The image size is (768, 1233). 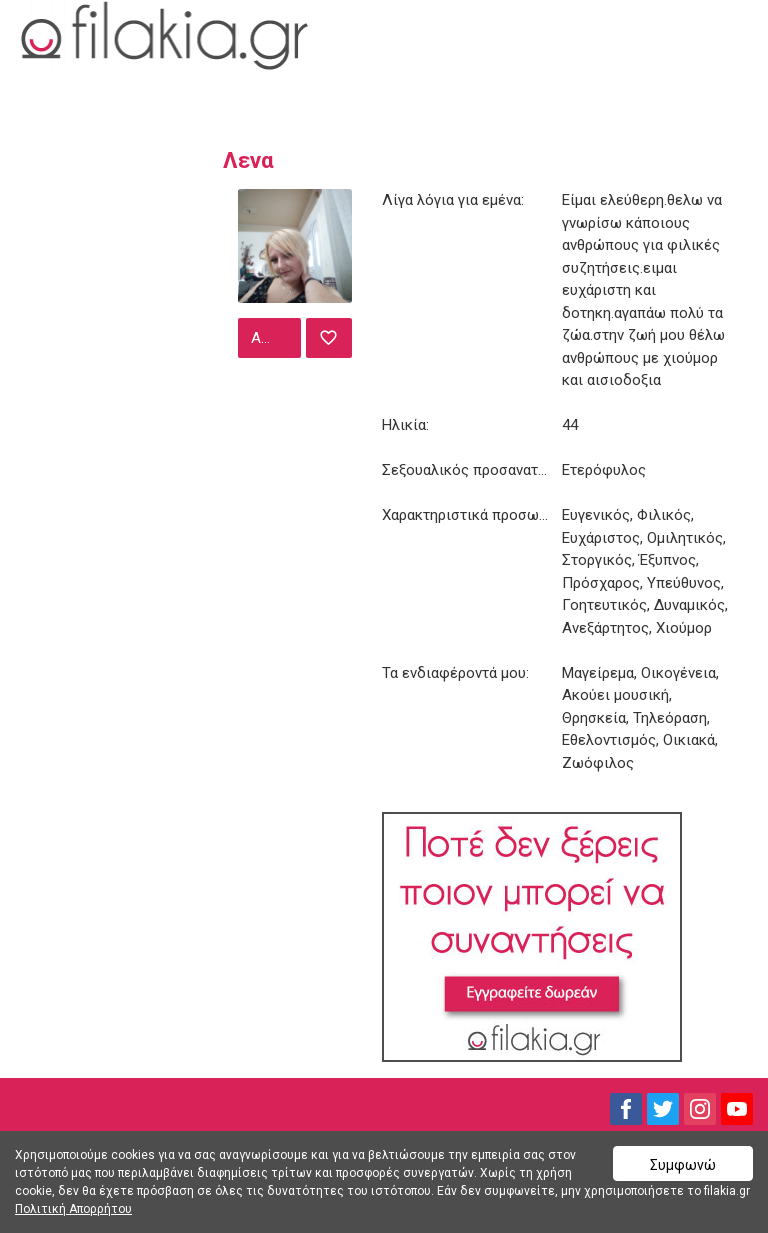 What do you see at coordinates (73, 1209) in the screenshot?
I see `Πολιτική Απορρήτου` at bounding box center [73, 1209].